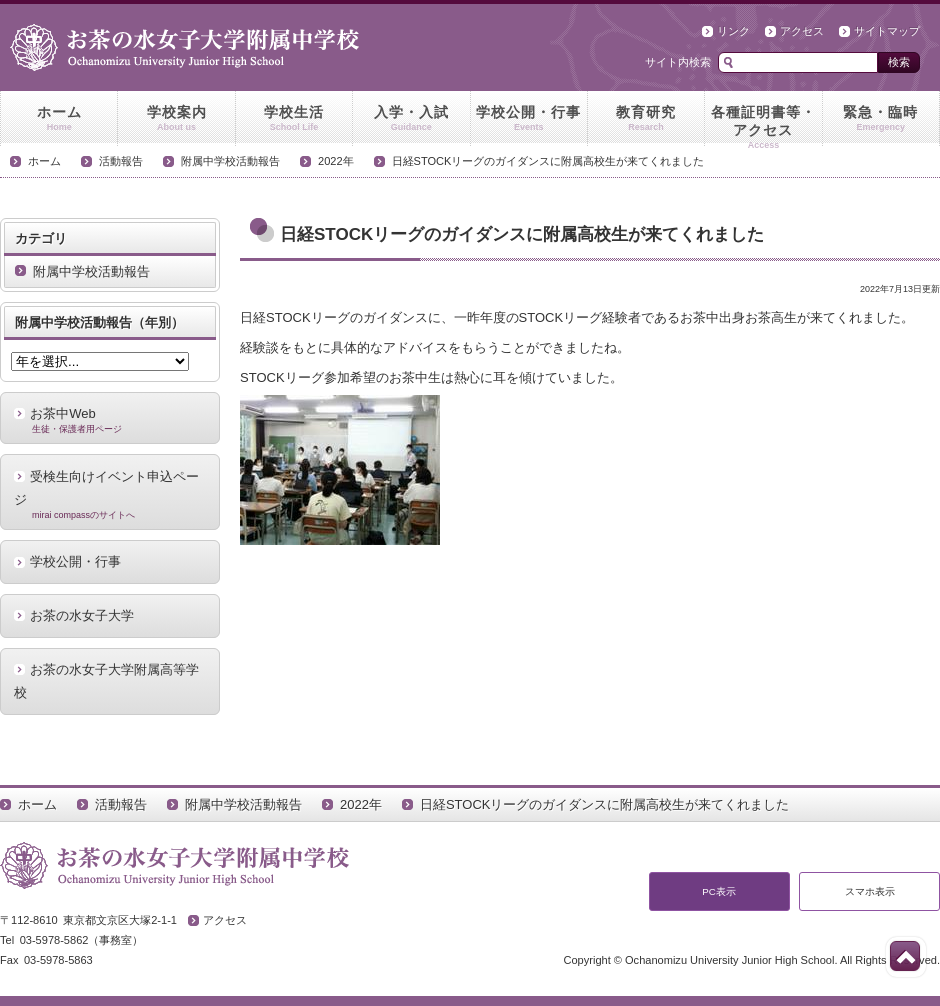  I want to click on 2022年, so click(336, 161).